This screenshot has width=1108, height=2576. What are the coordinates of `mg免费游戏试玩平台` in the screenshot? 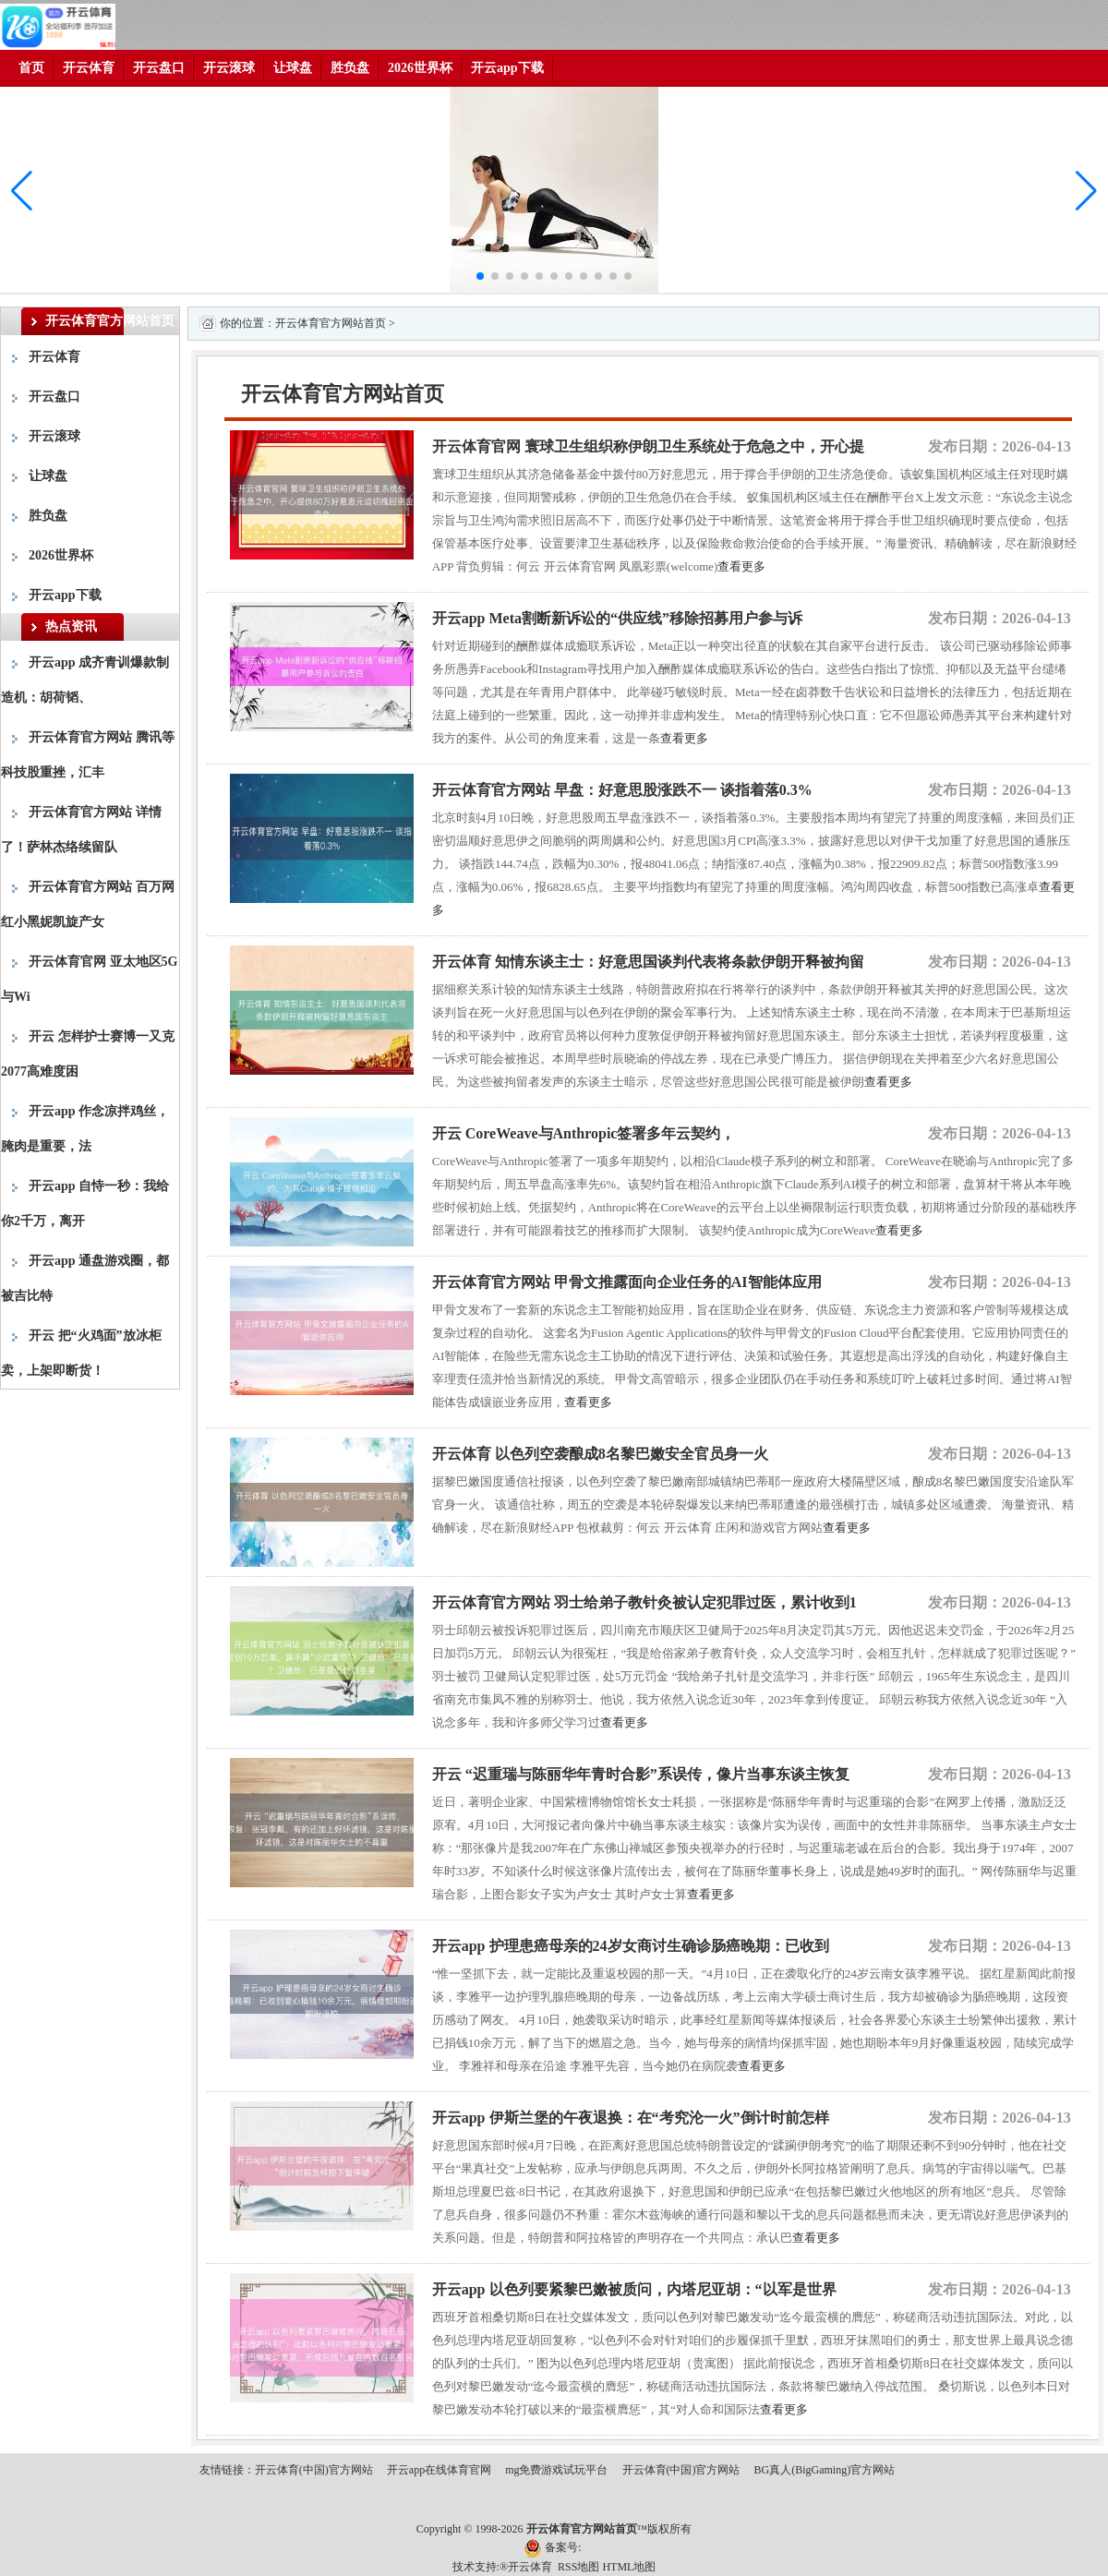 It's located at (556, 2469).